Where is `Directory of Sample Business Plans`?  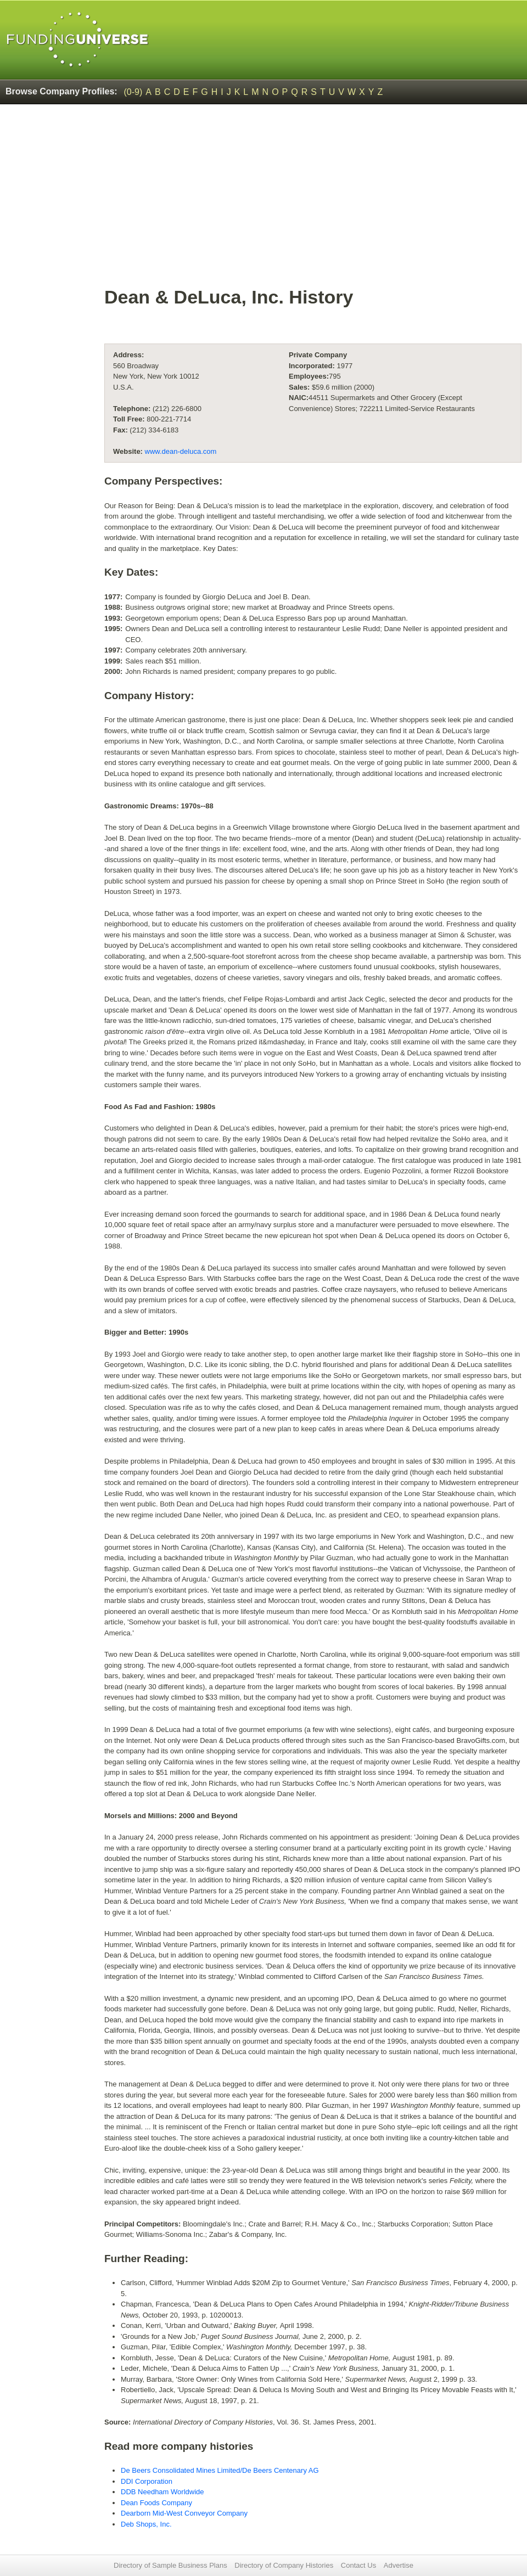 Directory of Sample Business Plans is located at coordinates (170, 2565).